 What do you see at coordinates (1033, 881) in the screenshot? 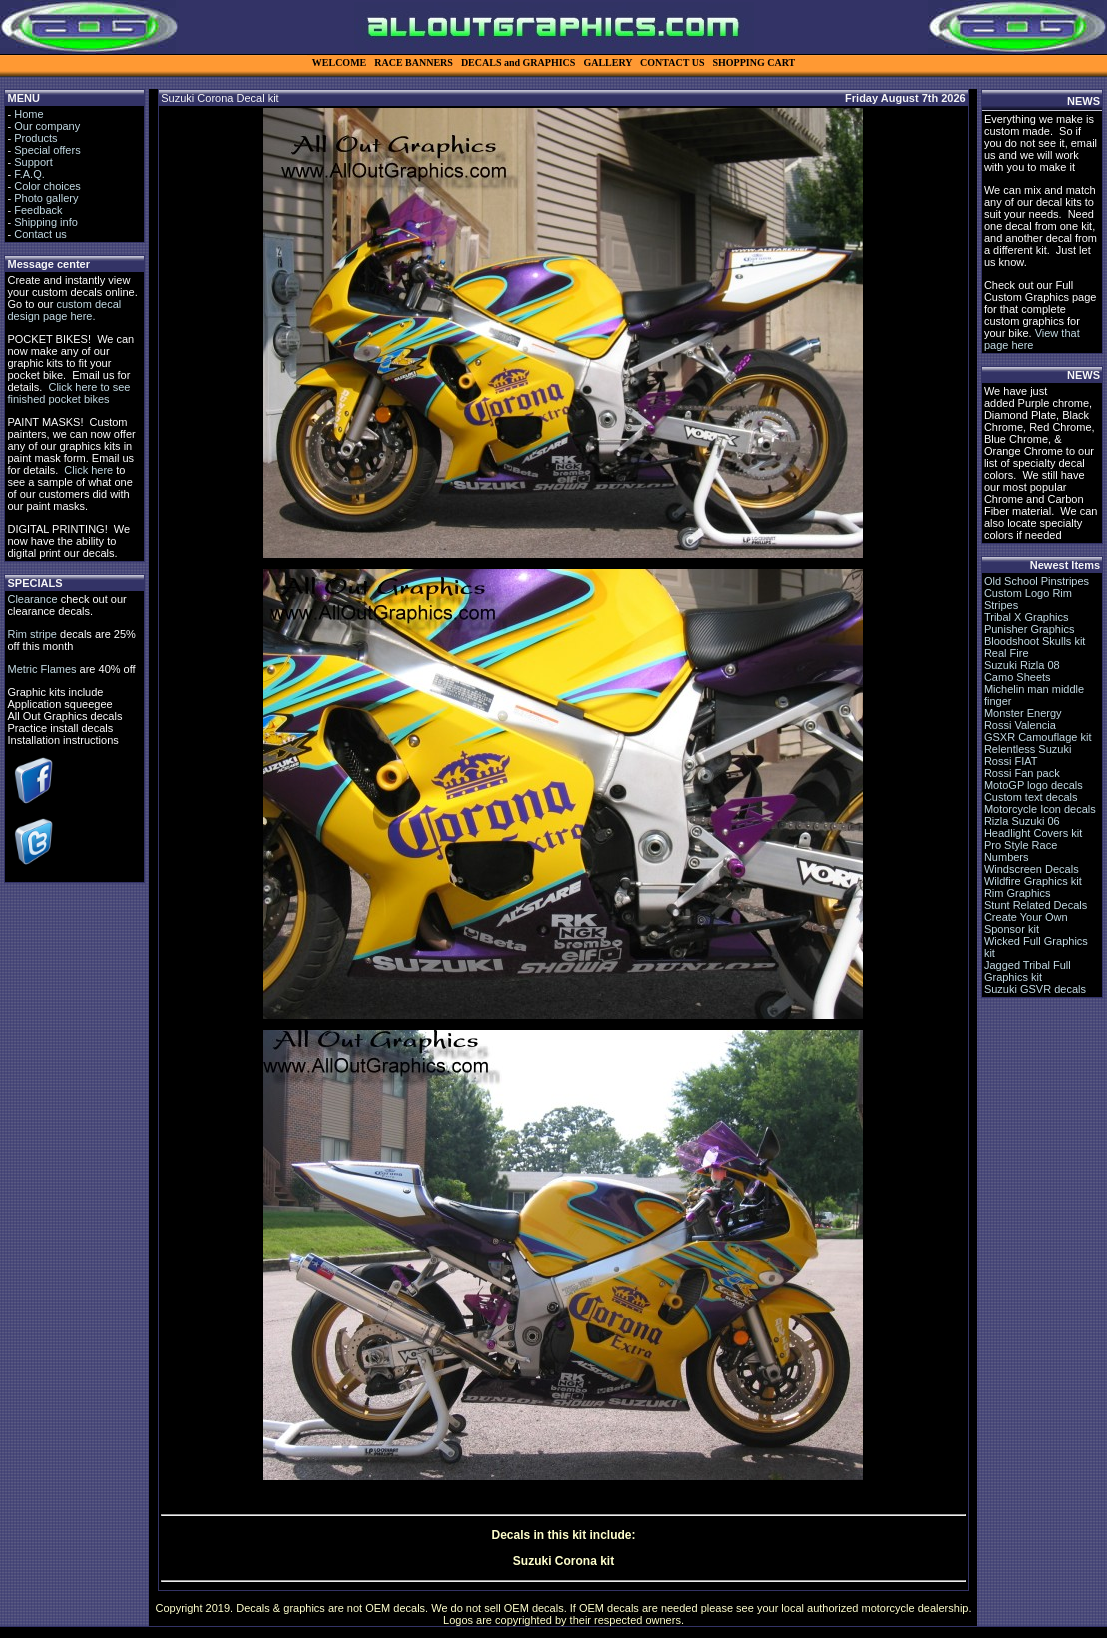
I see `Wildfire Graphics kit` at bounding box center [1033, 881].